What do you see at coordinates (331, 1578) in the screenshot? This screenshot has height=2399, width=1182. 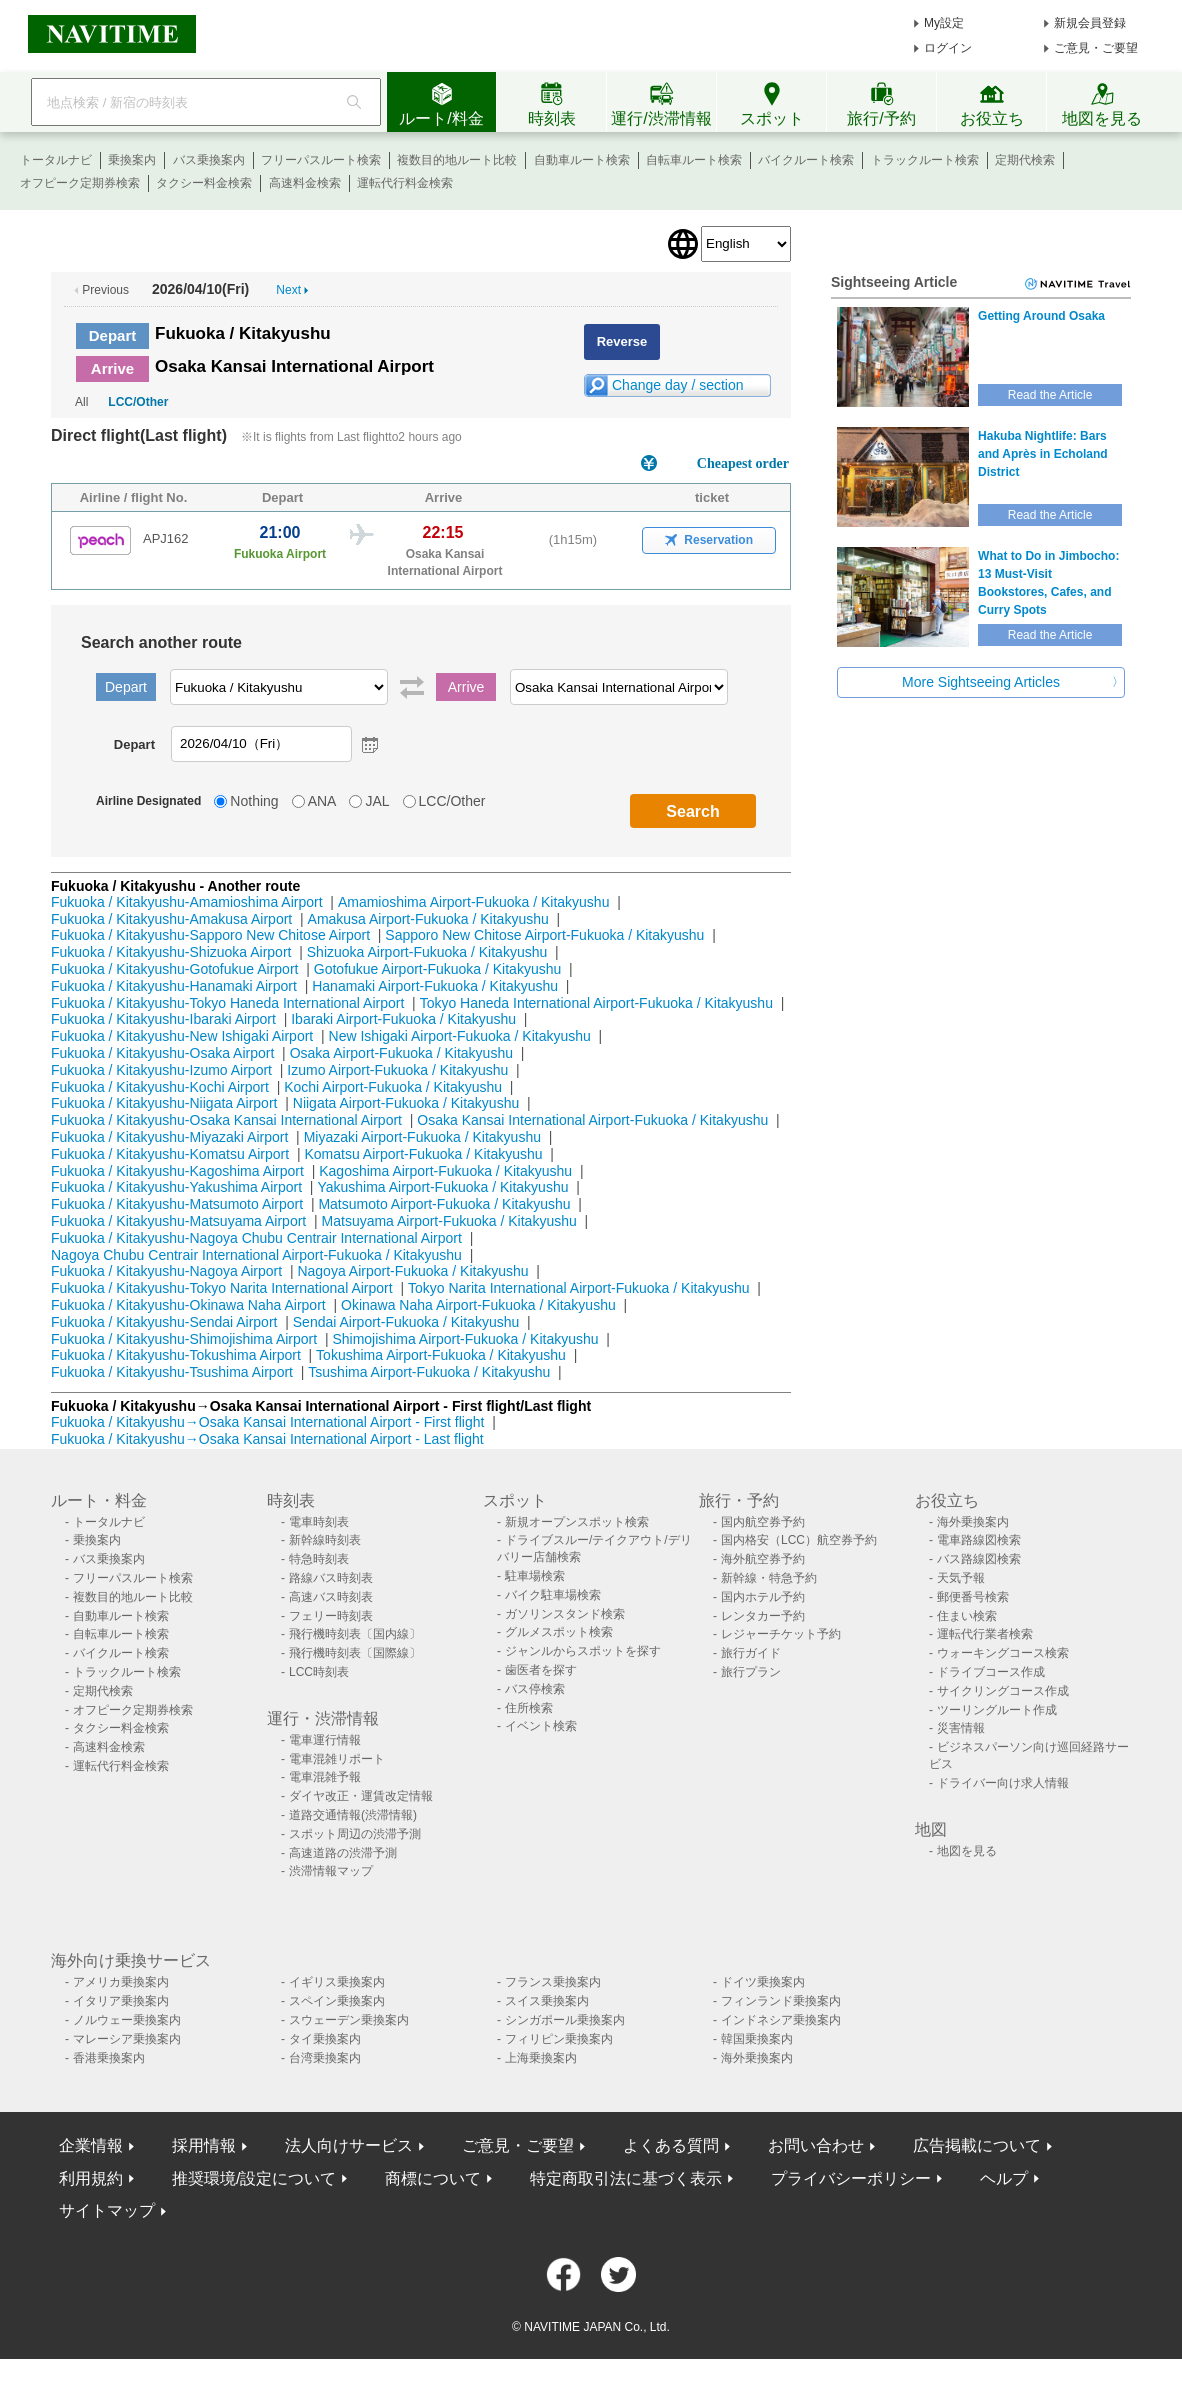 I see `路線バス時刻表` at bounding box center [331, 1578].